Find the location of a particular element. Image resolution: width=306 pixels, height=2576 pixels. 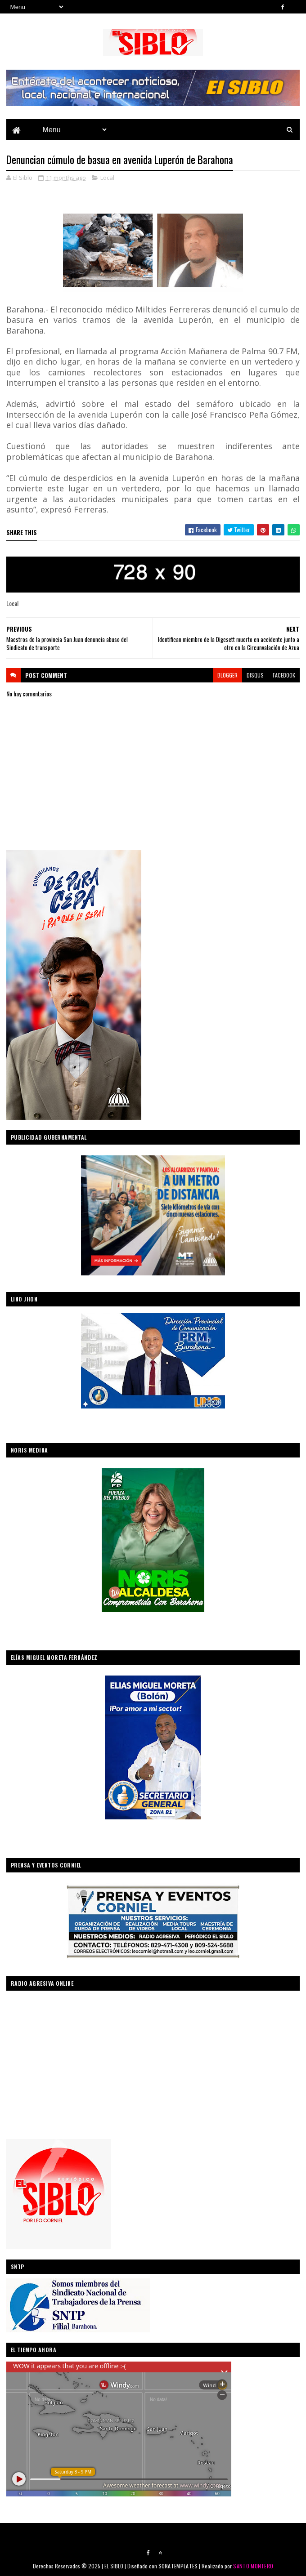

blogger is located at coordinates (227, 675).